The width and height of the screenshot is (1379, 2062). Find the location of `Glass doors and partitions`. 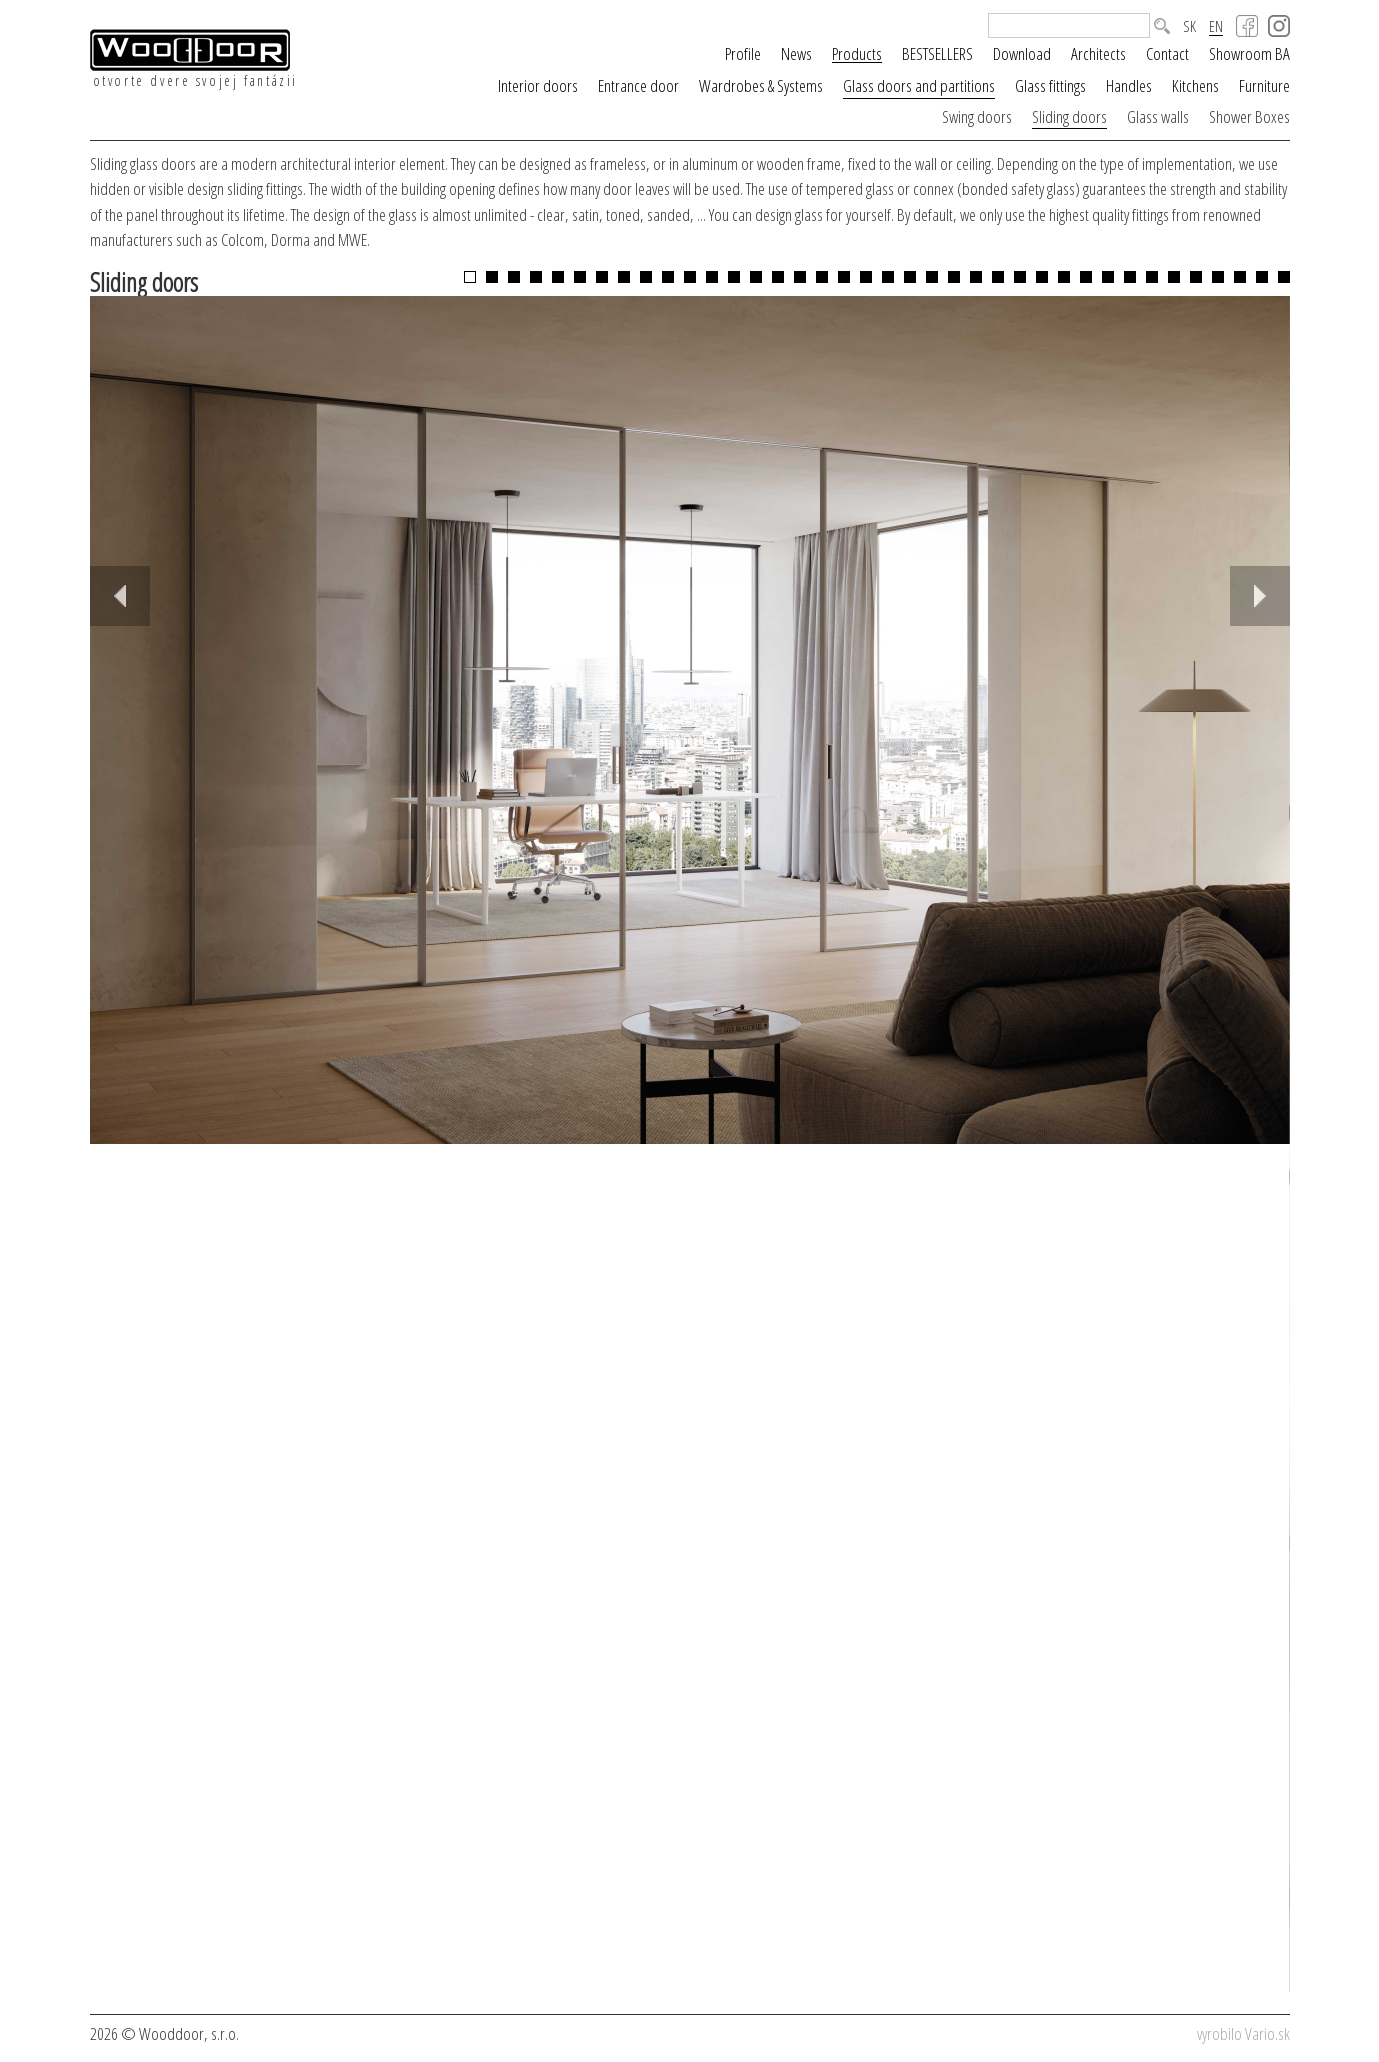

Glass doors and partitions is located at coordinates (919, 85).